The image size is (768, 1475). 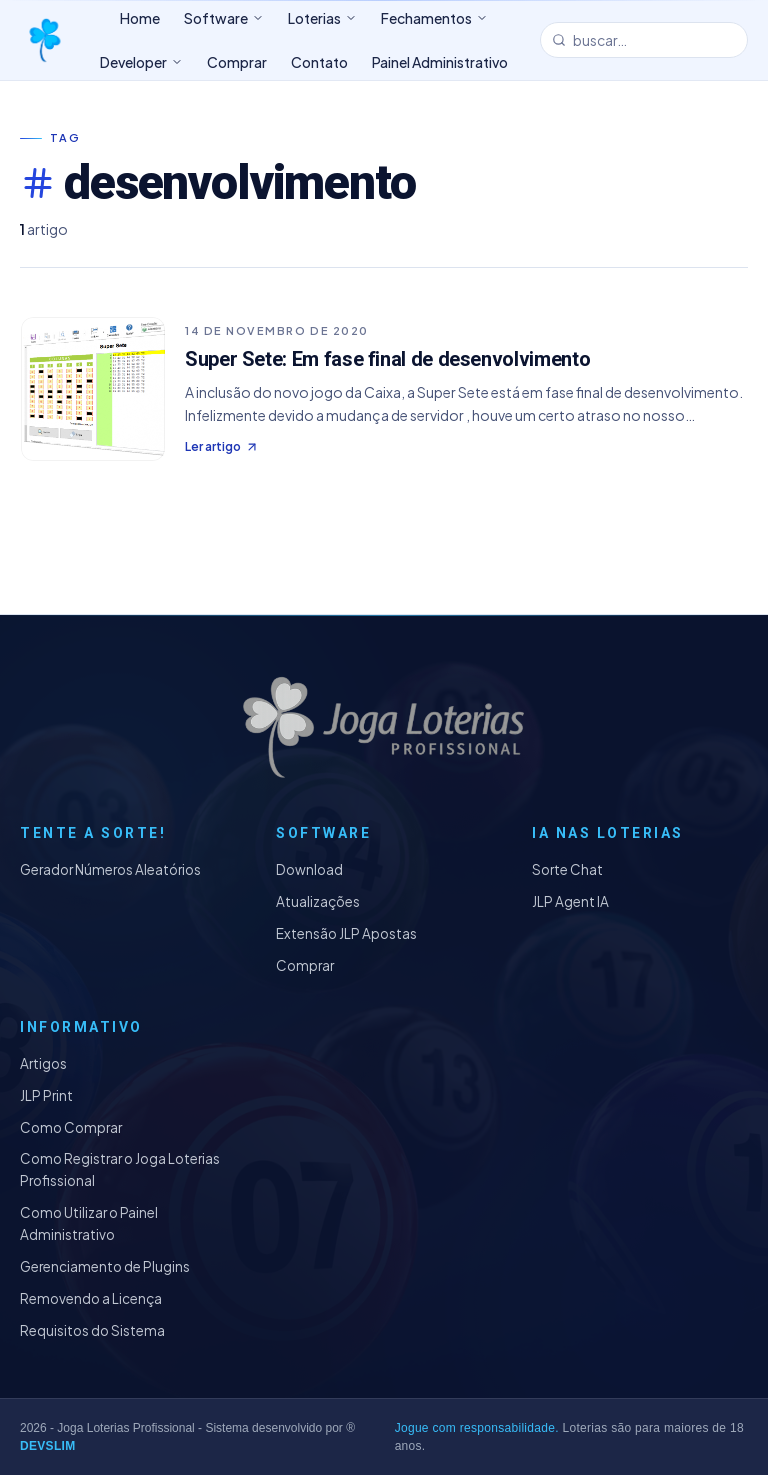 What do you see at coordinates (570, 901) in the screenshot?
I see `JLP Agent IA` at bounding box center [570, 901].